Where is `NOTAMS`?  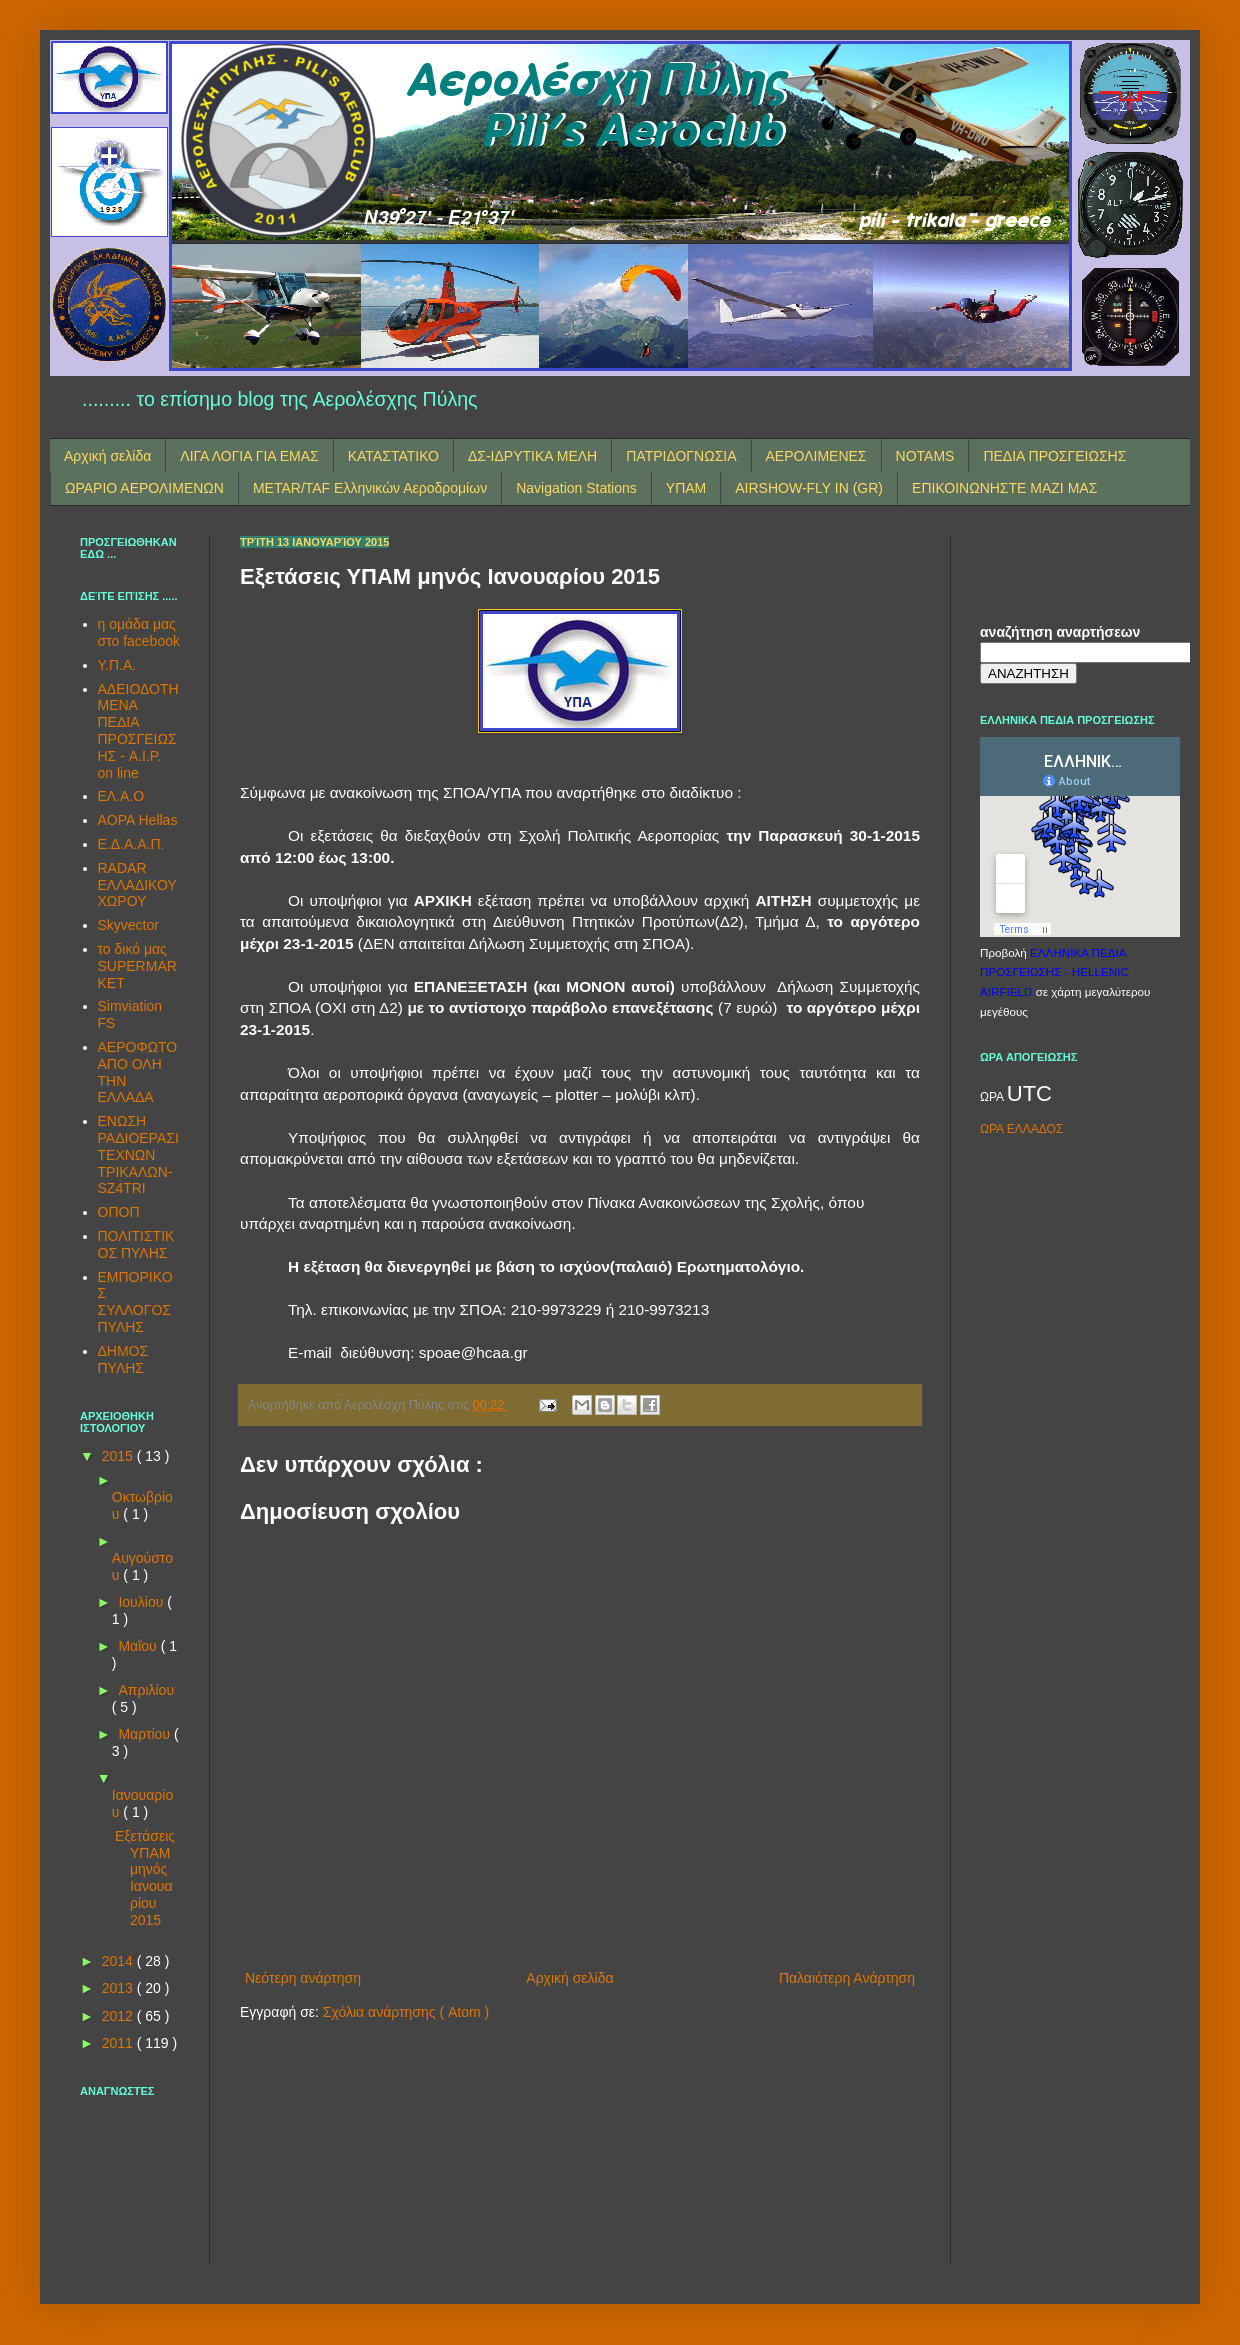
NOTAMS is located at coordinates (925, 456).